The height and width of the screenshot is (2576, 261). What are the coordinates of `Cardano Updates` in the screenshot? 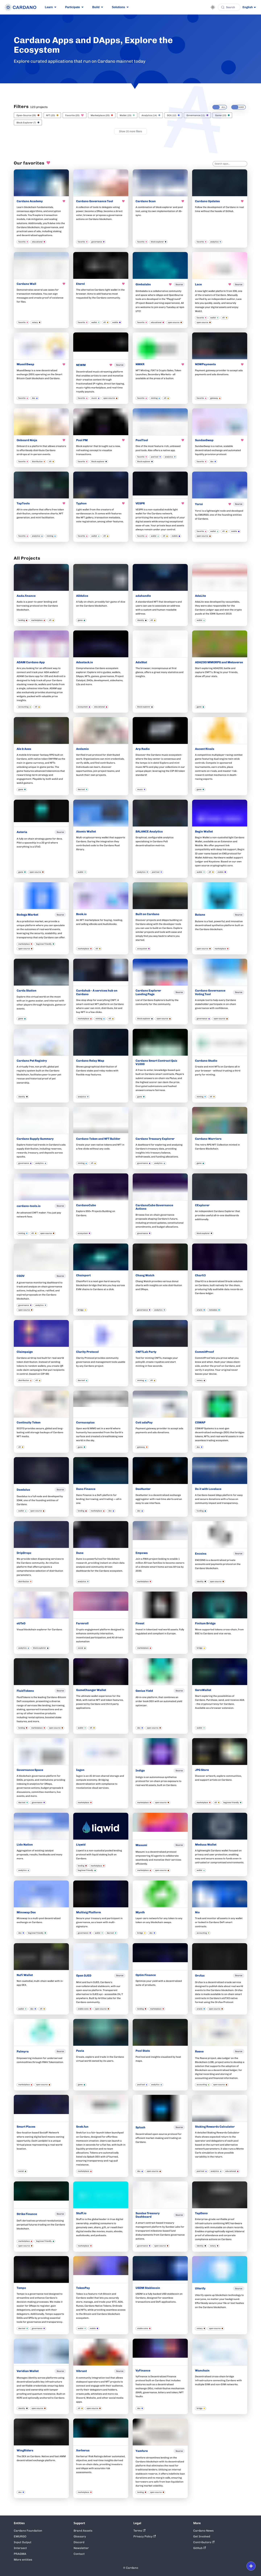 It's located at (207, 201).